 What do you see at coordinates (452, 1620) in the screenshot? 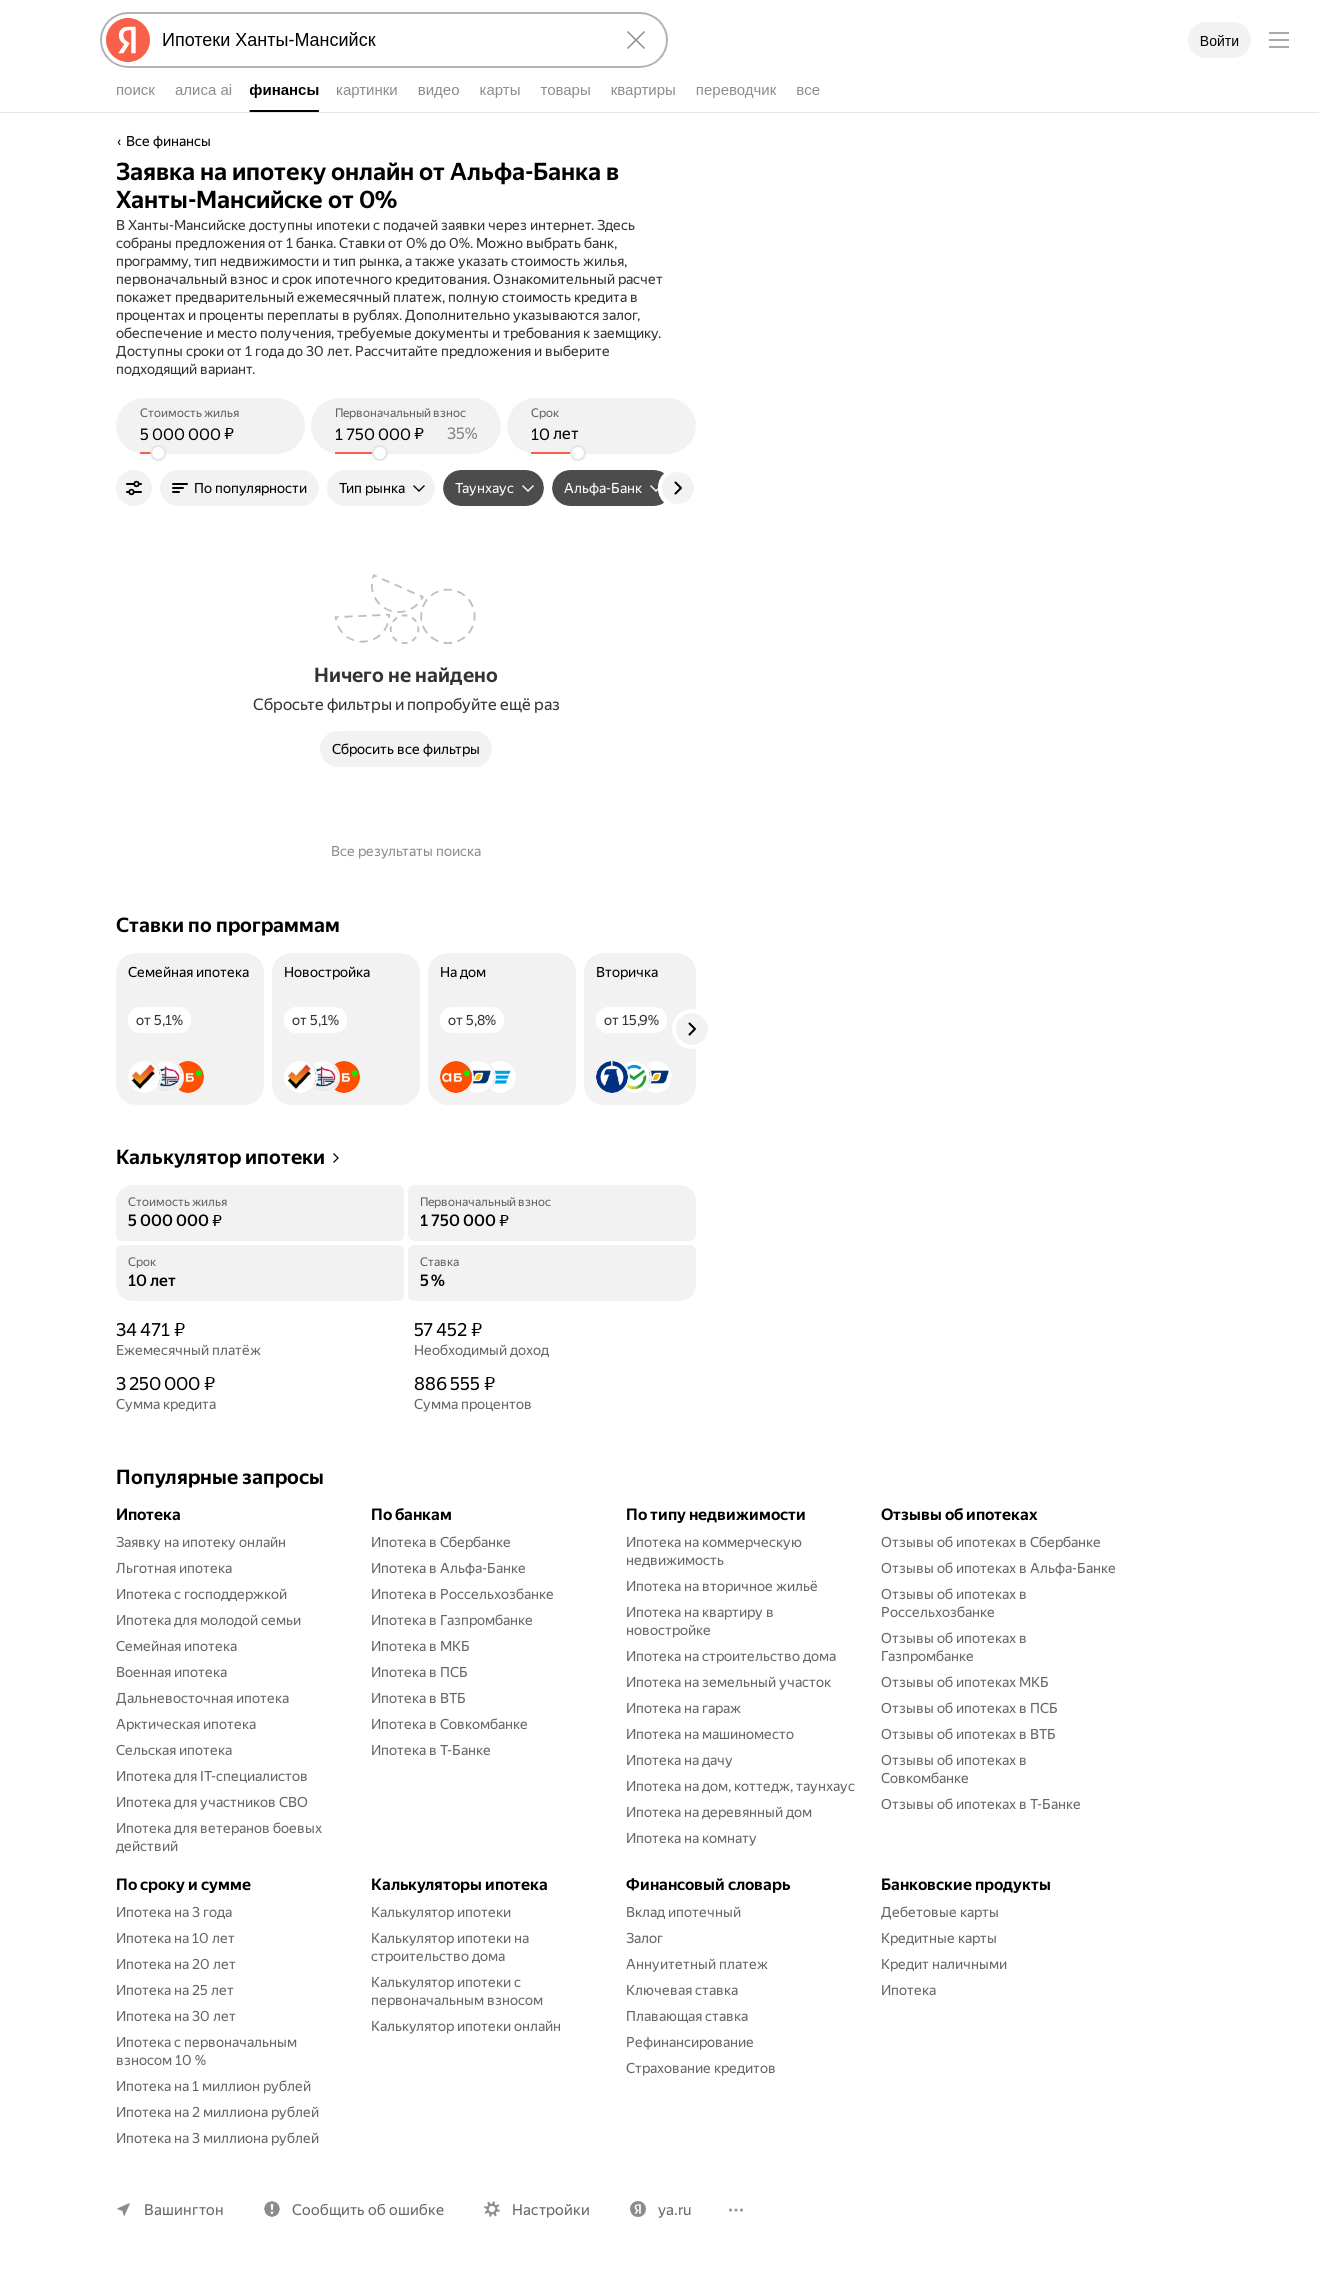
I see `Ипотека в Газпромбанке` at bounding box center [452, 1620].